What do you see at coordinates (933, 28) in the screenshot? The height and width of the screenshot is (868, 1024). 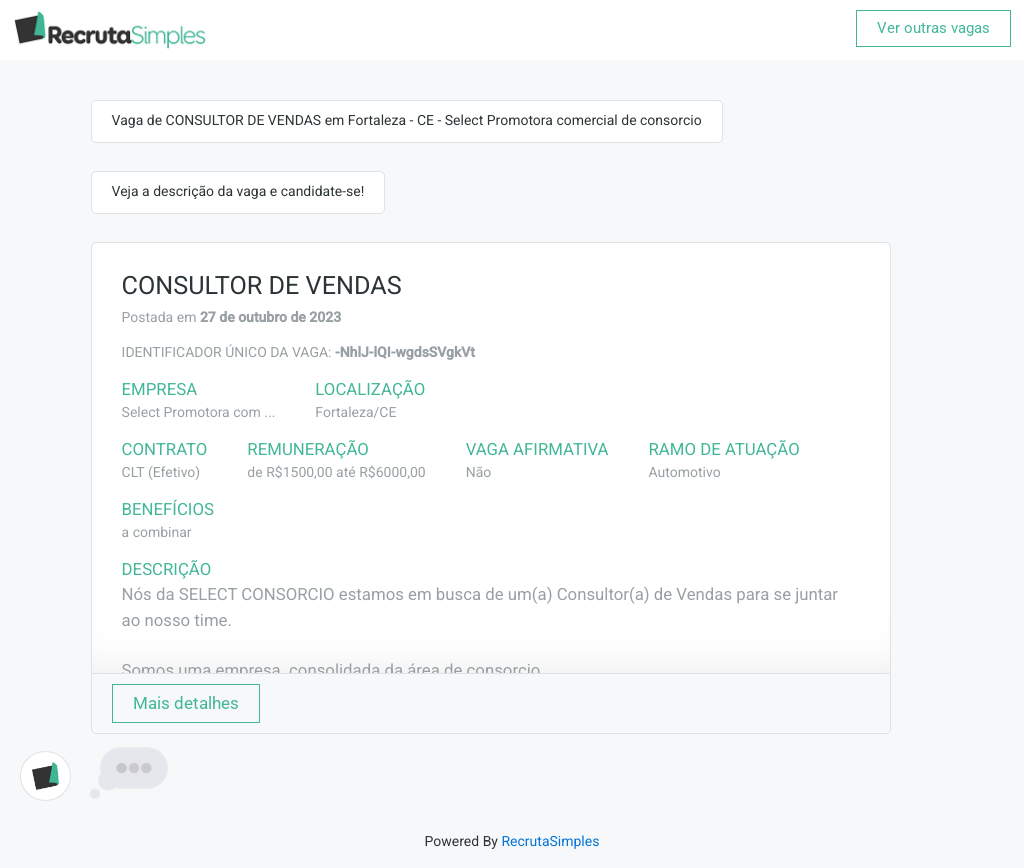 I see `Ver outras vagas` at bounding box center [933, 28].